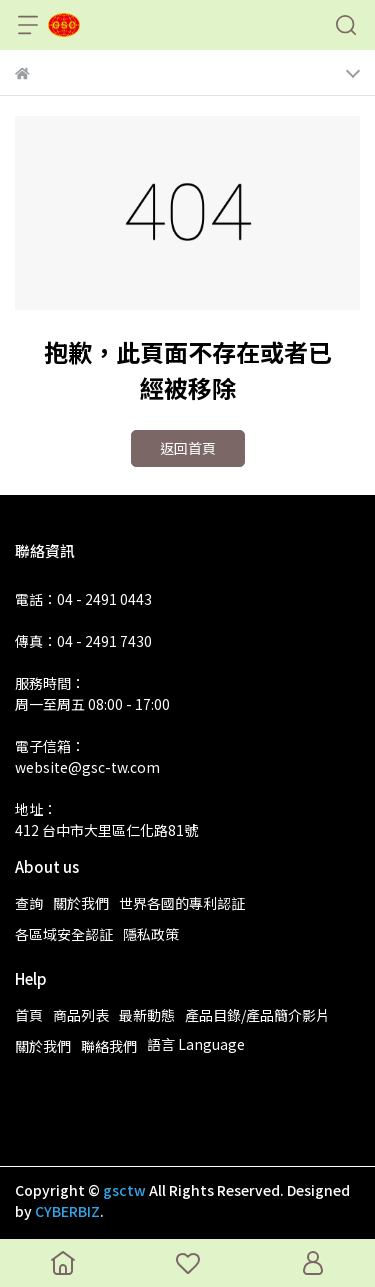 The width and height of the screenshot is (375, 1287). Describe the element at coordinates (151, 934) in the screenshot. I see `隱私政策` at that location.